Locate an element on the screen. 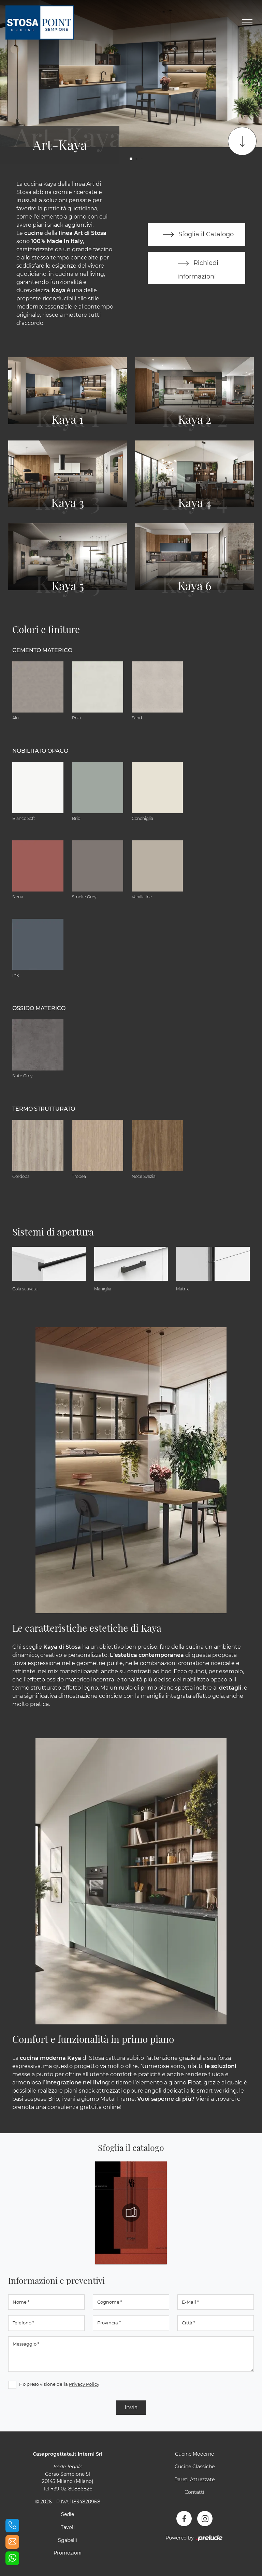 This screenshot has height=2576, width=262. Nobilitato opaco [button] is located at coordinates (40, 751).